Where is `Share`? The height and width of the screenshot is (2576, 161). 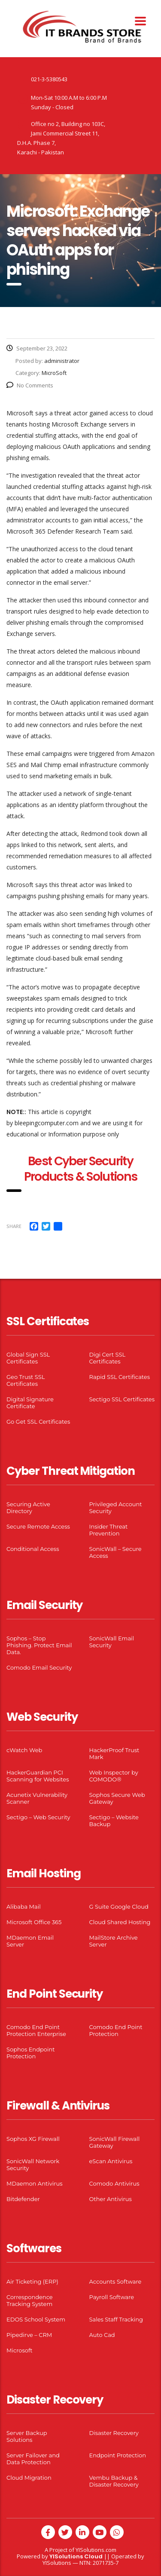 Share is located at coordinates (13, 1226).